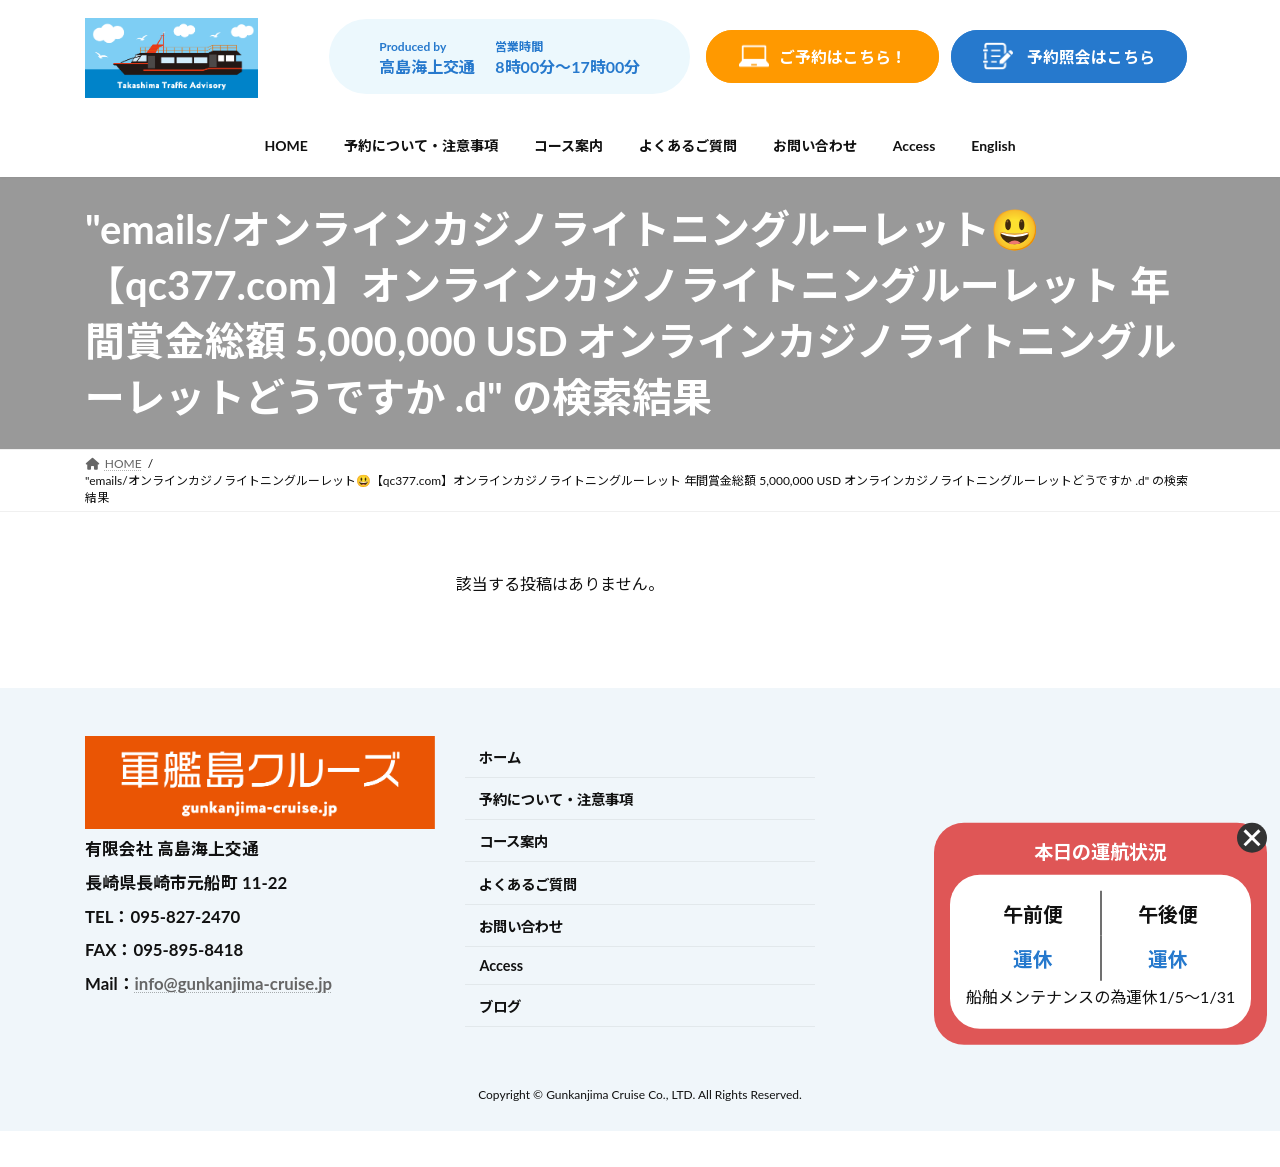 The width and height of the screenshot is (1280, 1167). I want to click on ブログ, so click(500, 1006).